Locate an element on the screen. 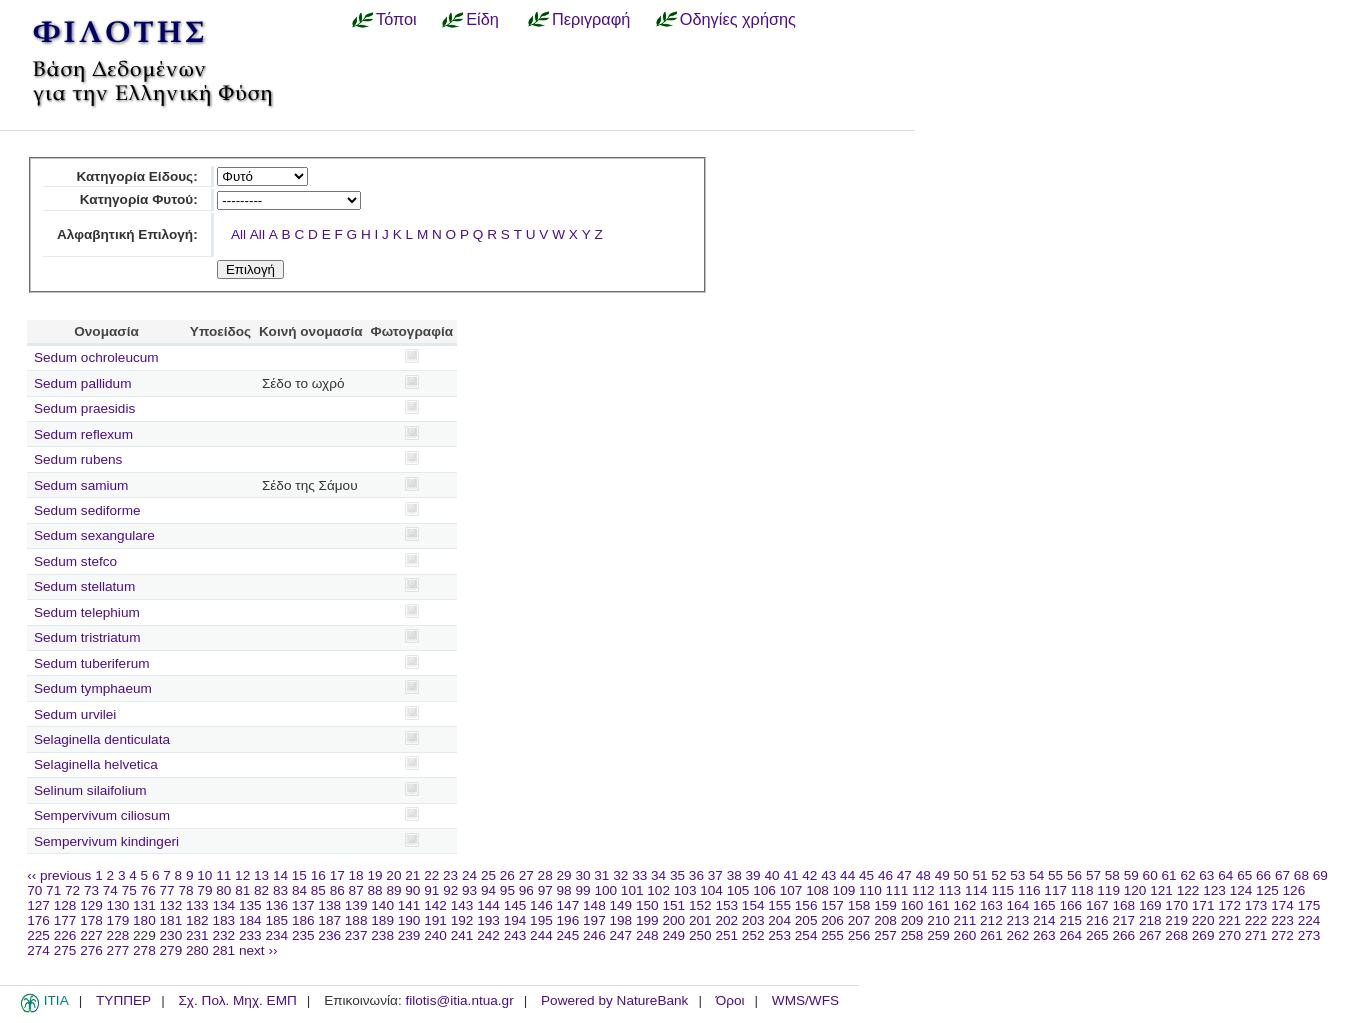  269 is located at coordinates (1203, 935).